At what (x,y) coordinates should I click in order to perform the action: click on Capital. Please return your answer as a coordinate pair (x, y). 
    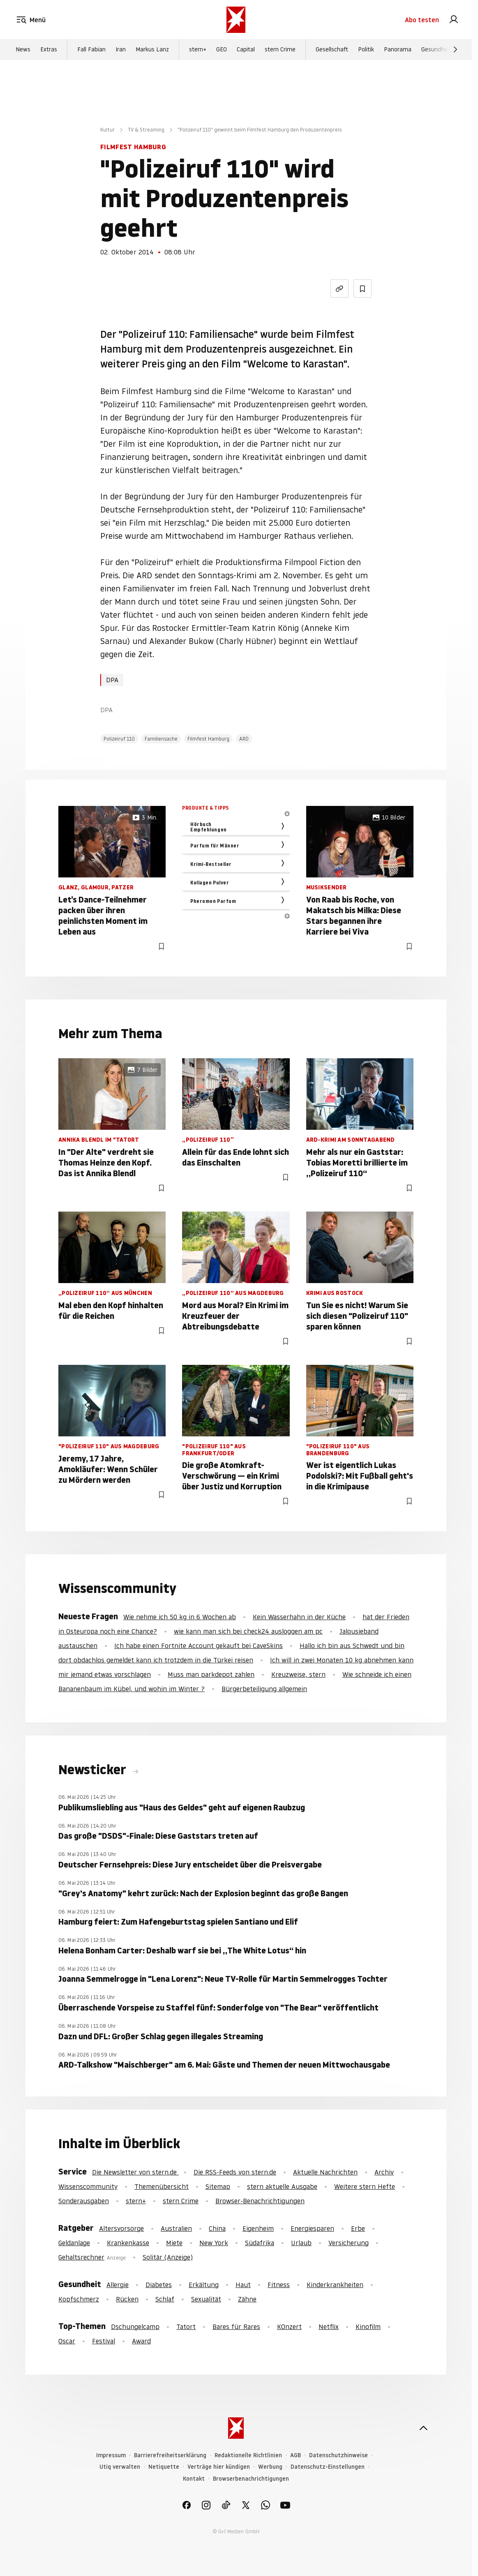
    Looking at the image, I should click on (246, 49).